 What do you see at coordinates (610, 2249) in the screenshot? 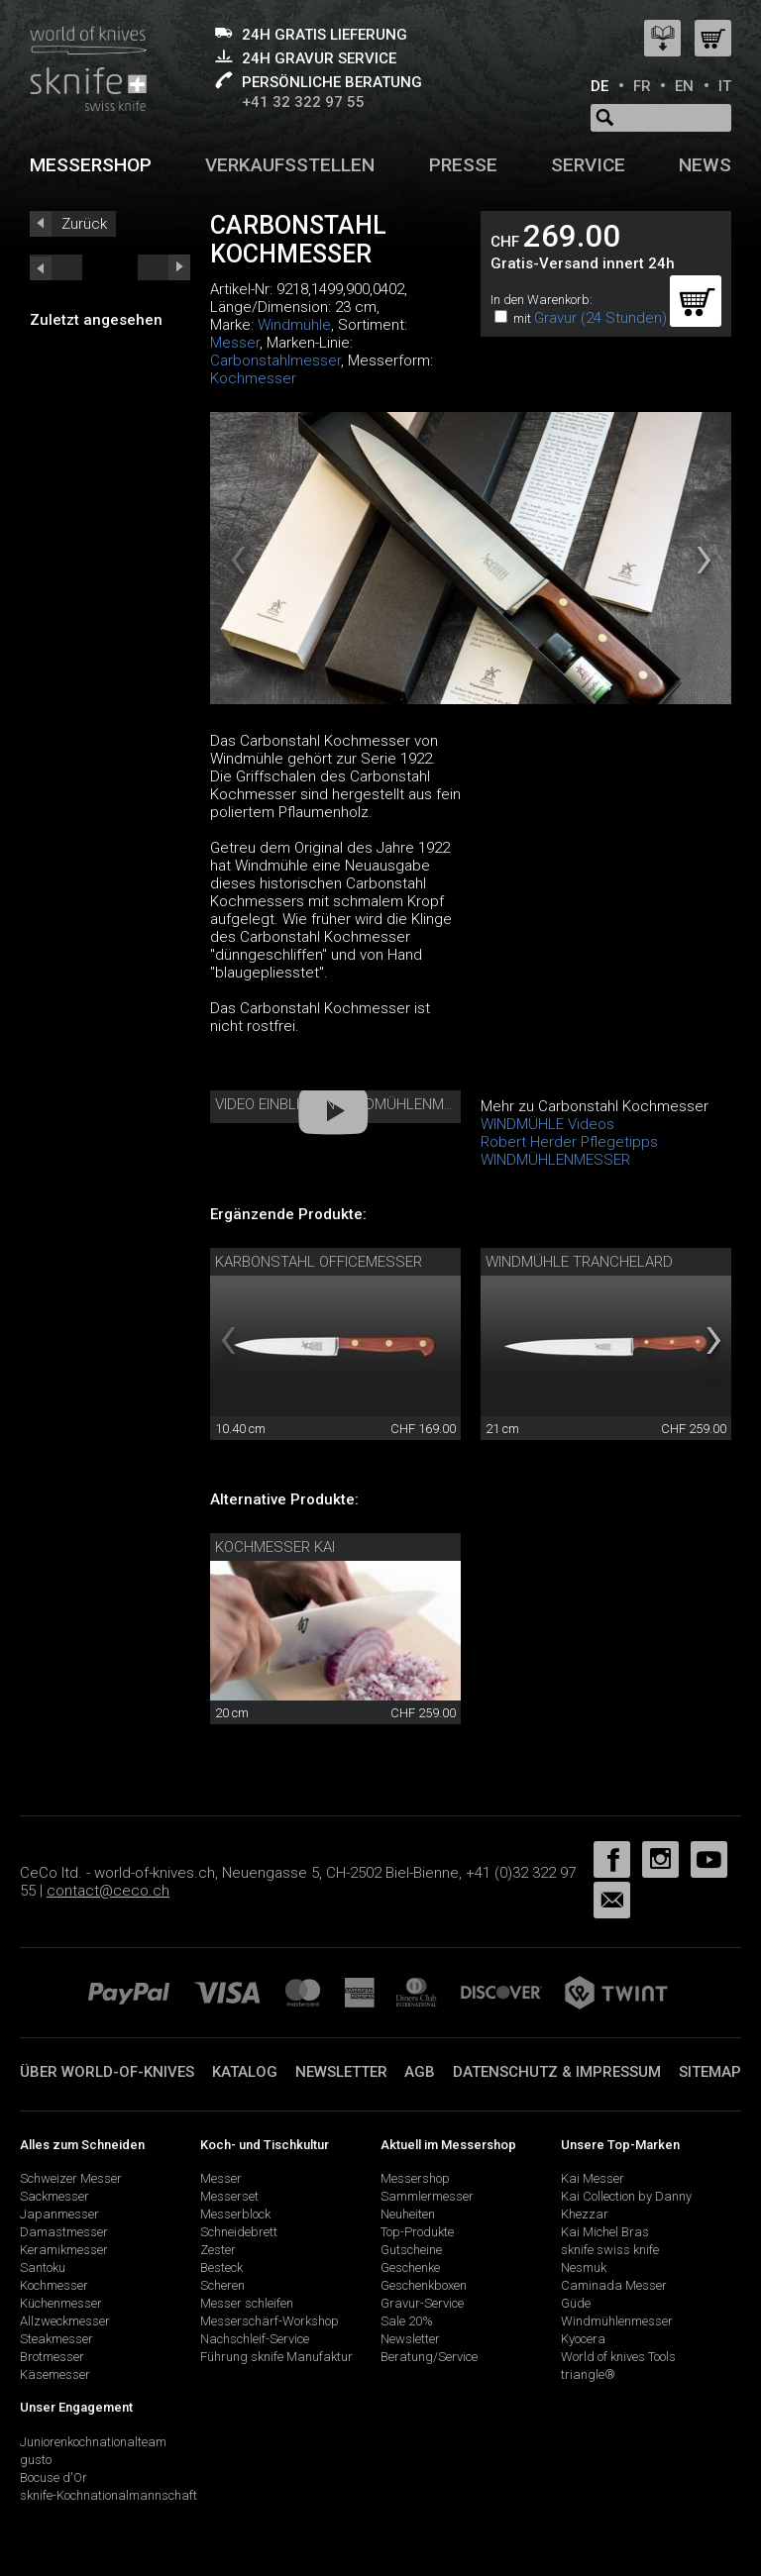
I see `sknife swiss knife` at bounding box center [610, 2249].